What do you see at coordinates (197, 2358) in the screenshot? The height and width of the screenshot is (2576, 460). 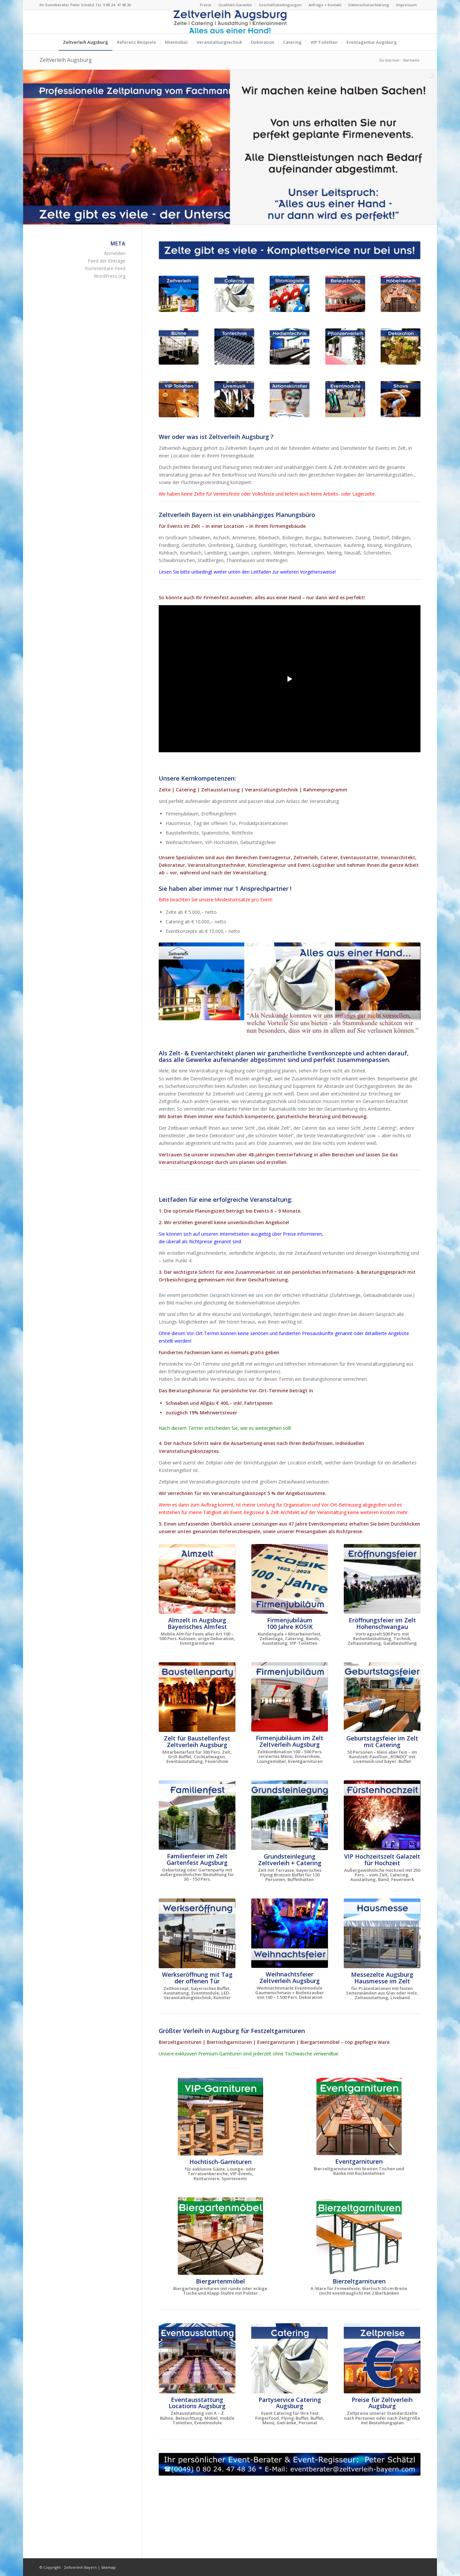 I see `[Eventausstattung für Firmenfeste - Möbelverleih Augsburg]` at bounding box center [197, 2358].